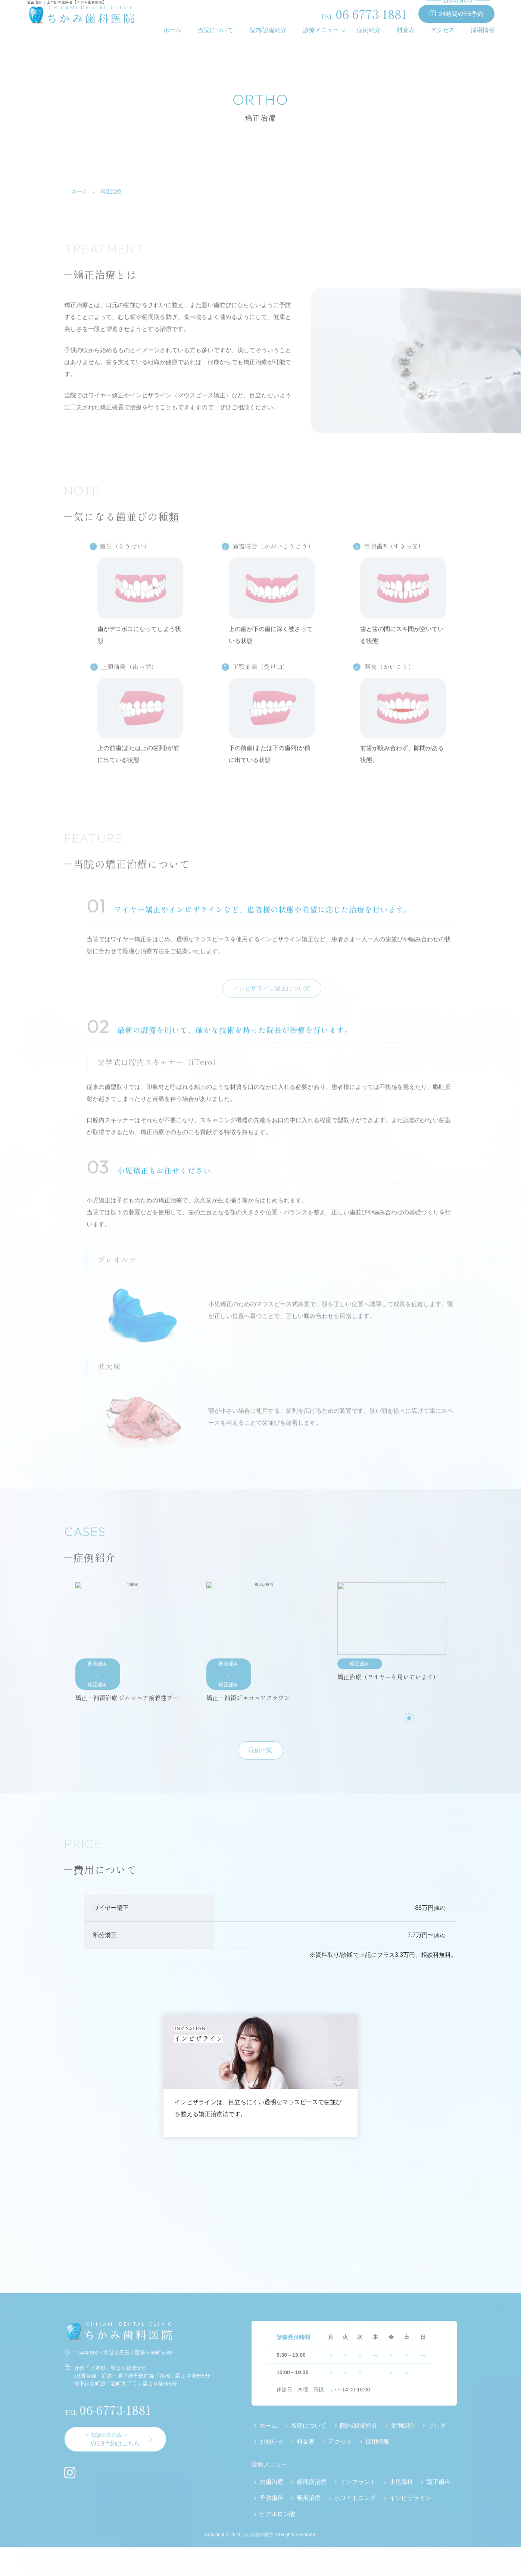 The image size is (521, 2576). What do you see at coordinates (406, 30) in the screenshot?
I see `料金表` at bounding box center [406, 30].